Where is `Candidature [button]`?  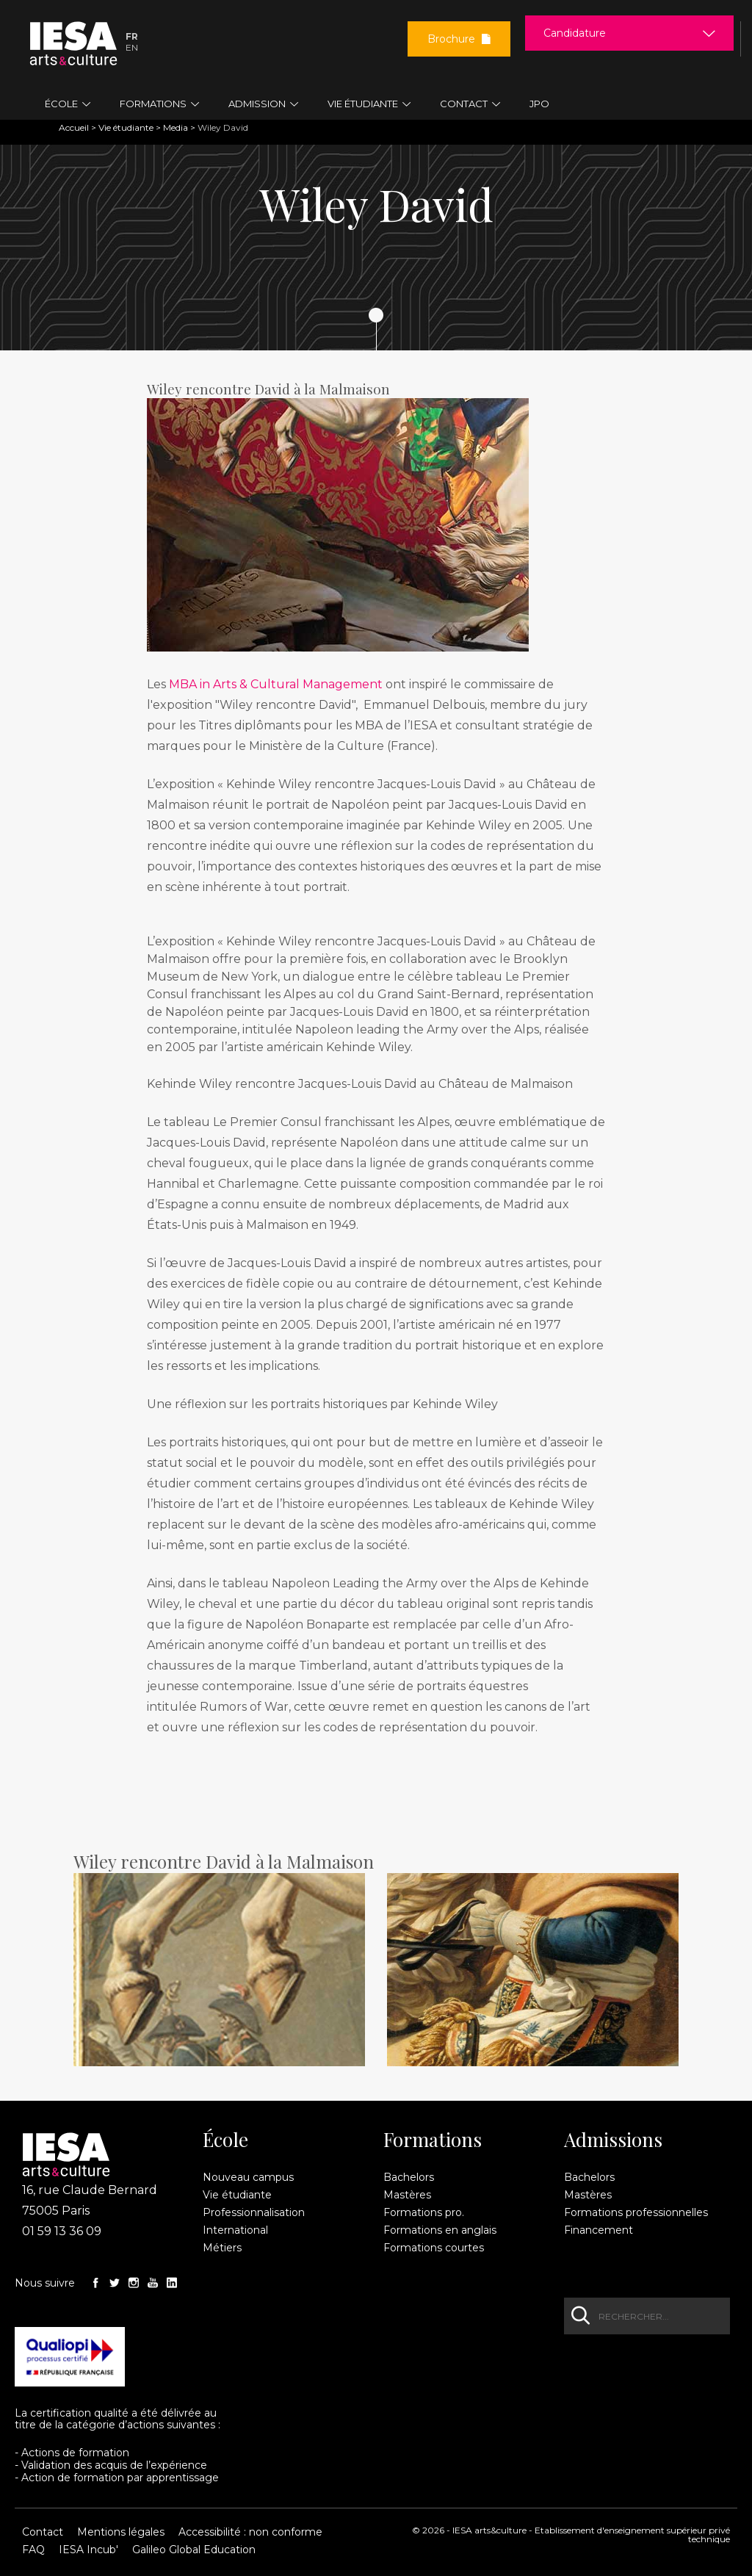
Candidature [button] is located at coordinates (574, 33).